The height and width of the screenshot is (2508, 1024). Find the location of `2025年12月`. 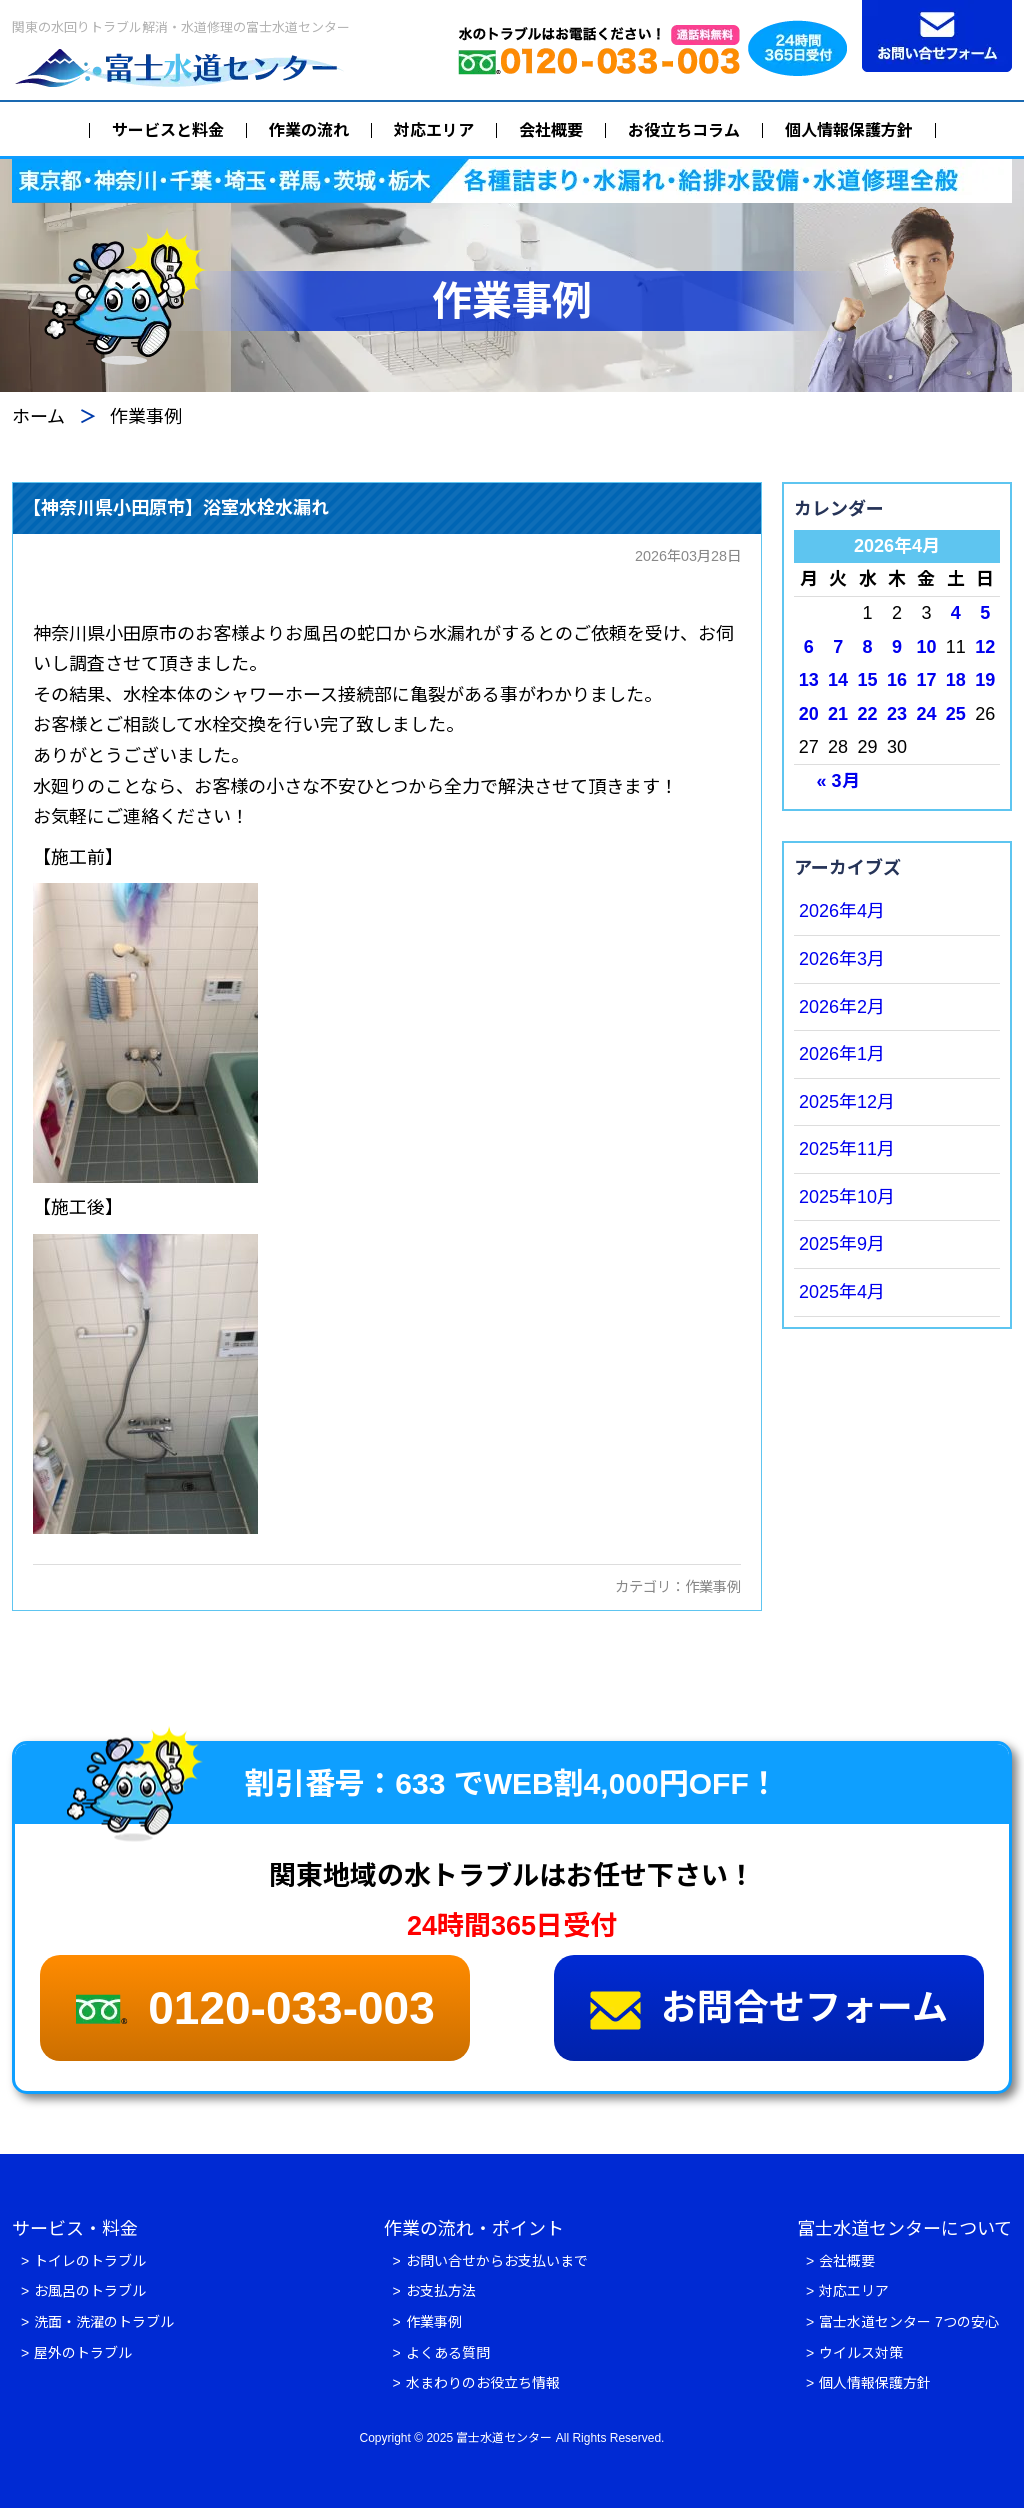

2025年12月 is located at coordinates (847, 1102).